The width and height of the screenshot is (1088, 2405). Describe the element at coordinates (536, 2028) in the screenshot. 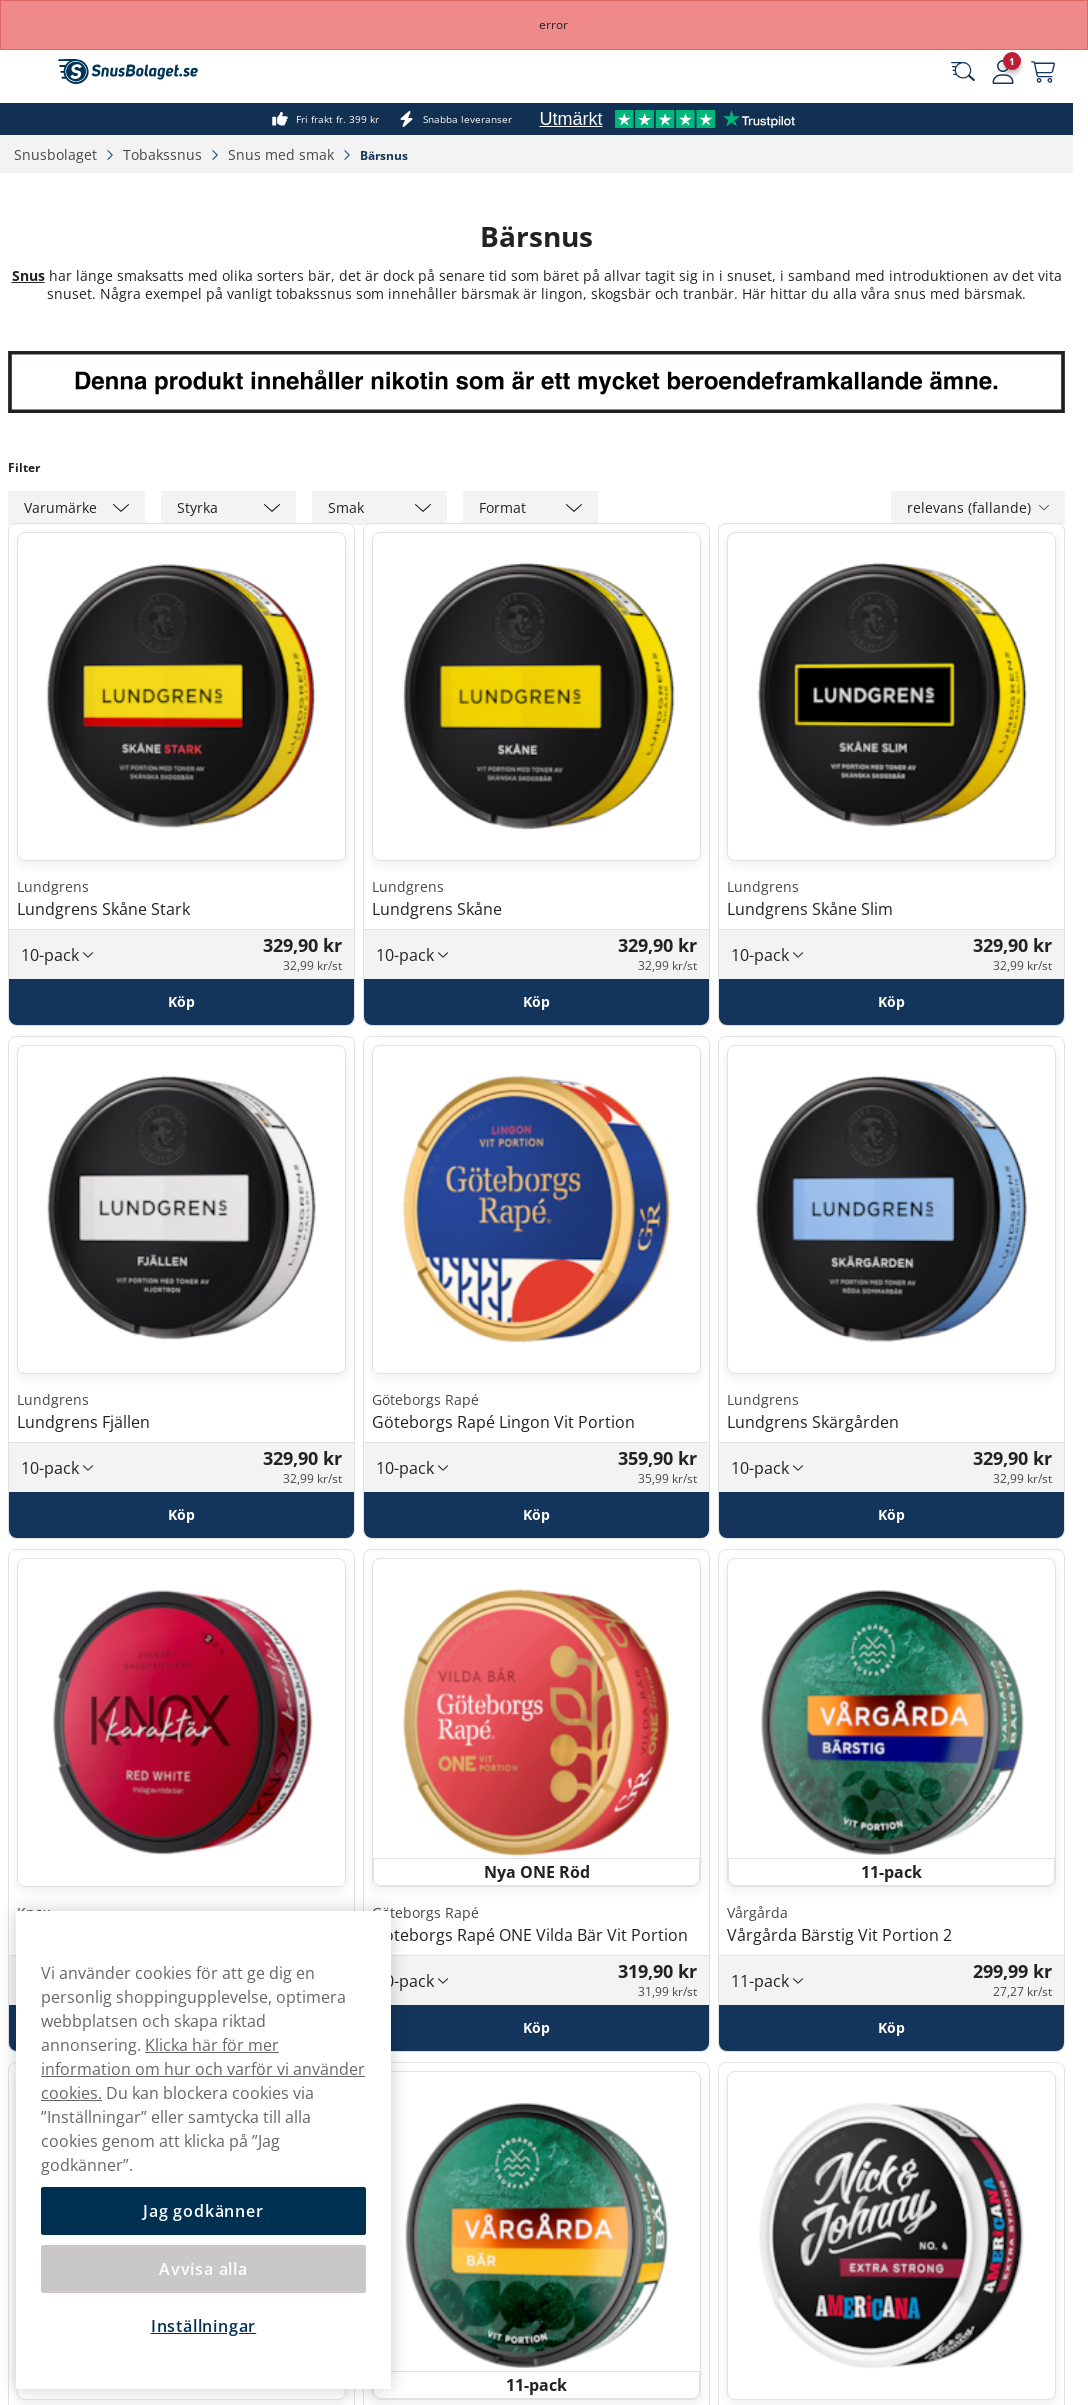

I see `[Köp Göteborgs Rapé ONE Vilda Bär Vit Portion]` at that location.